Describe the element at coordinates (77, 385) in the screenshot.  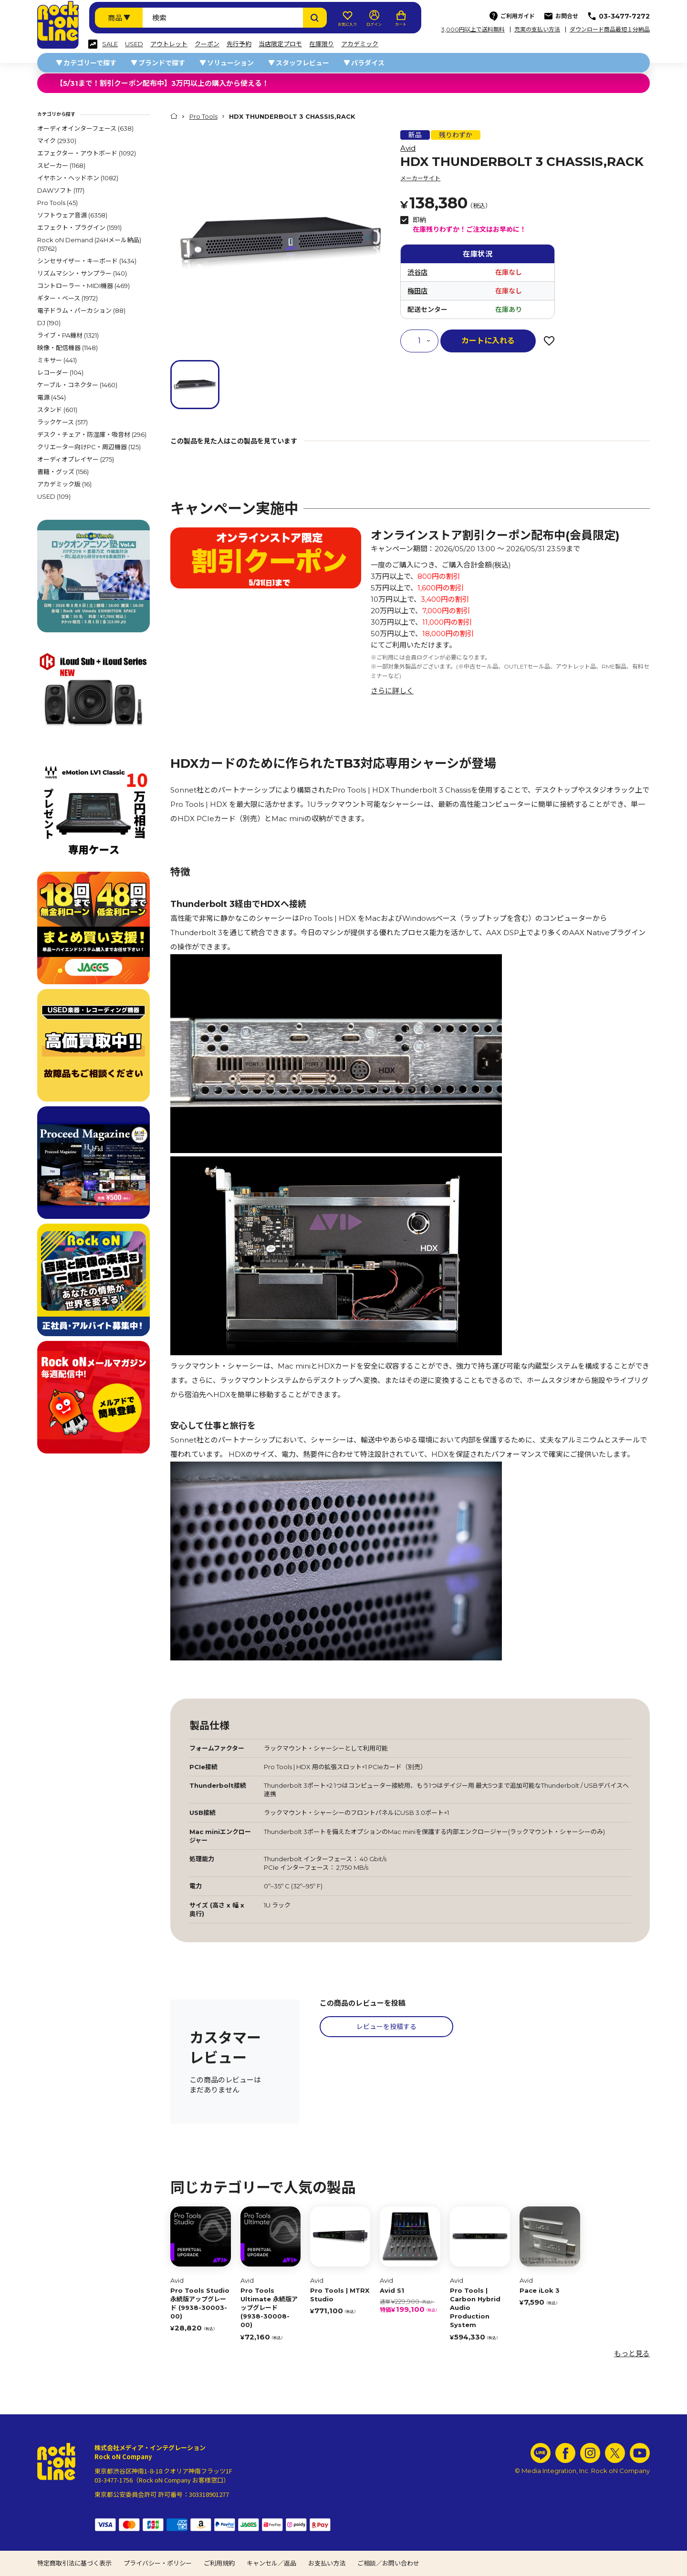
I see `ケーブル・コネクター` at that location.